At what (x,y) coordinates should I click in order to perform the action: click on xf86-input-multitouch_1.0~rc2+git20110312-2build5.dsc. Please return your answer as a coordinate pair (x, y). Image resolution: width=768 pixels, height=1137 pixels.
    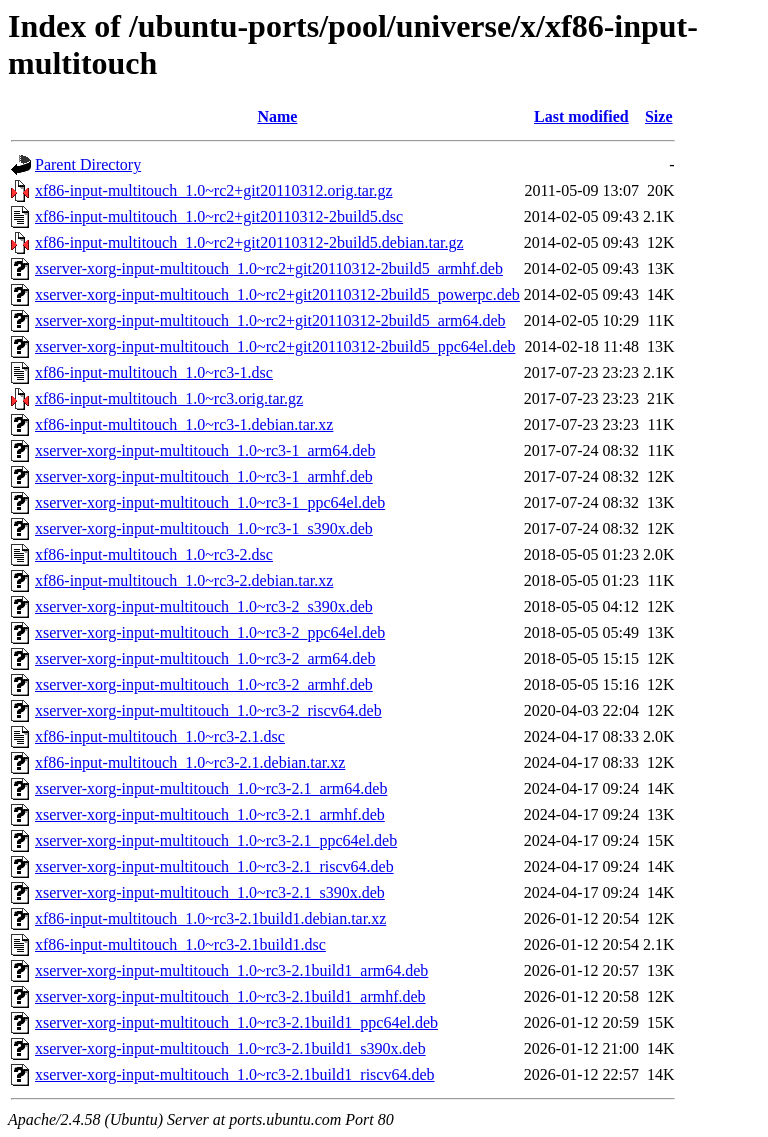
    Looking at the image, I should click on (219, 216).